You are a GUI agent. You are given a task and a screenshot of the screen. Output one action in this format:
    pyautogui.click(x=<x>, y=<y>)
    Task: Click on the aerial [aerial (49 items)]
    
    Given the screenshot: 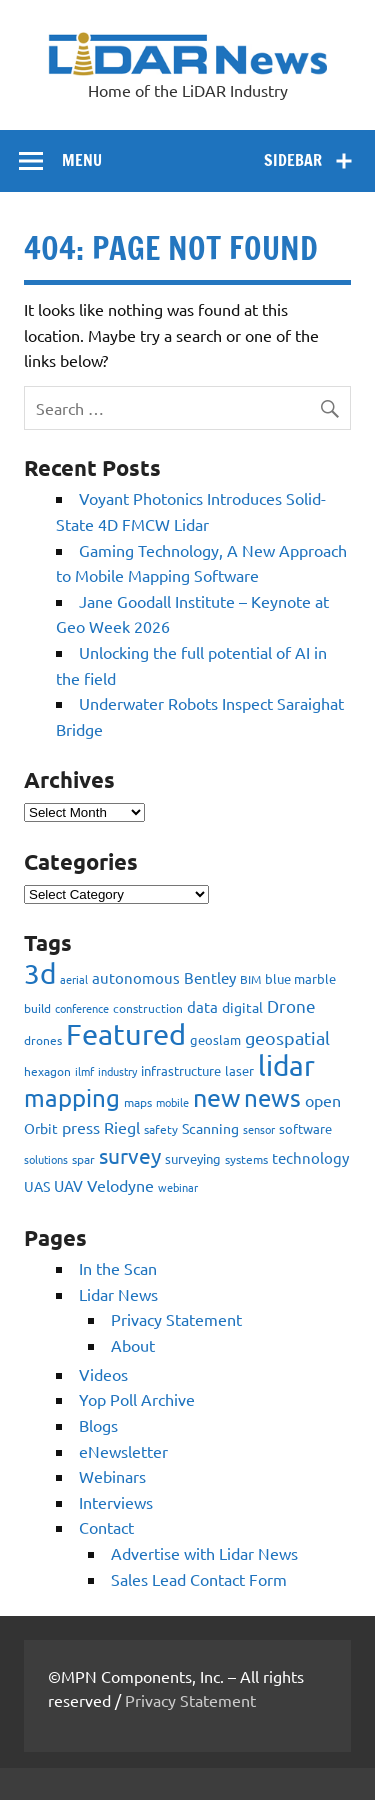 What is the action you would take?
    pyautogui.click(x=74, y=979)
    